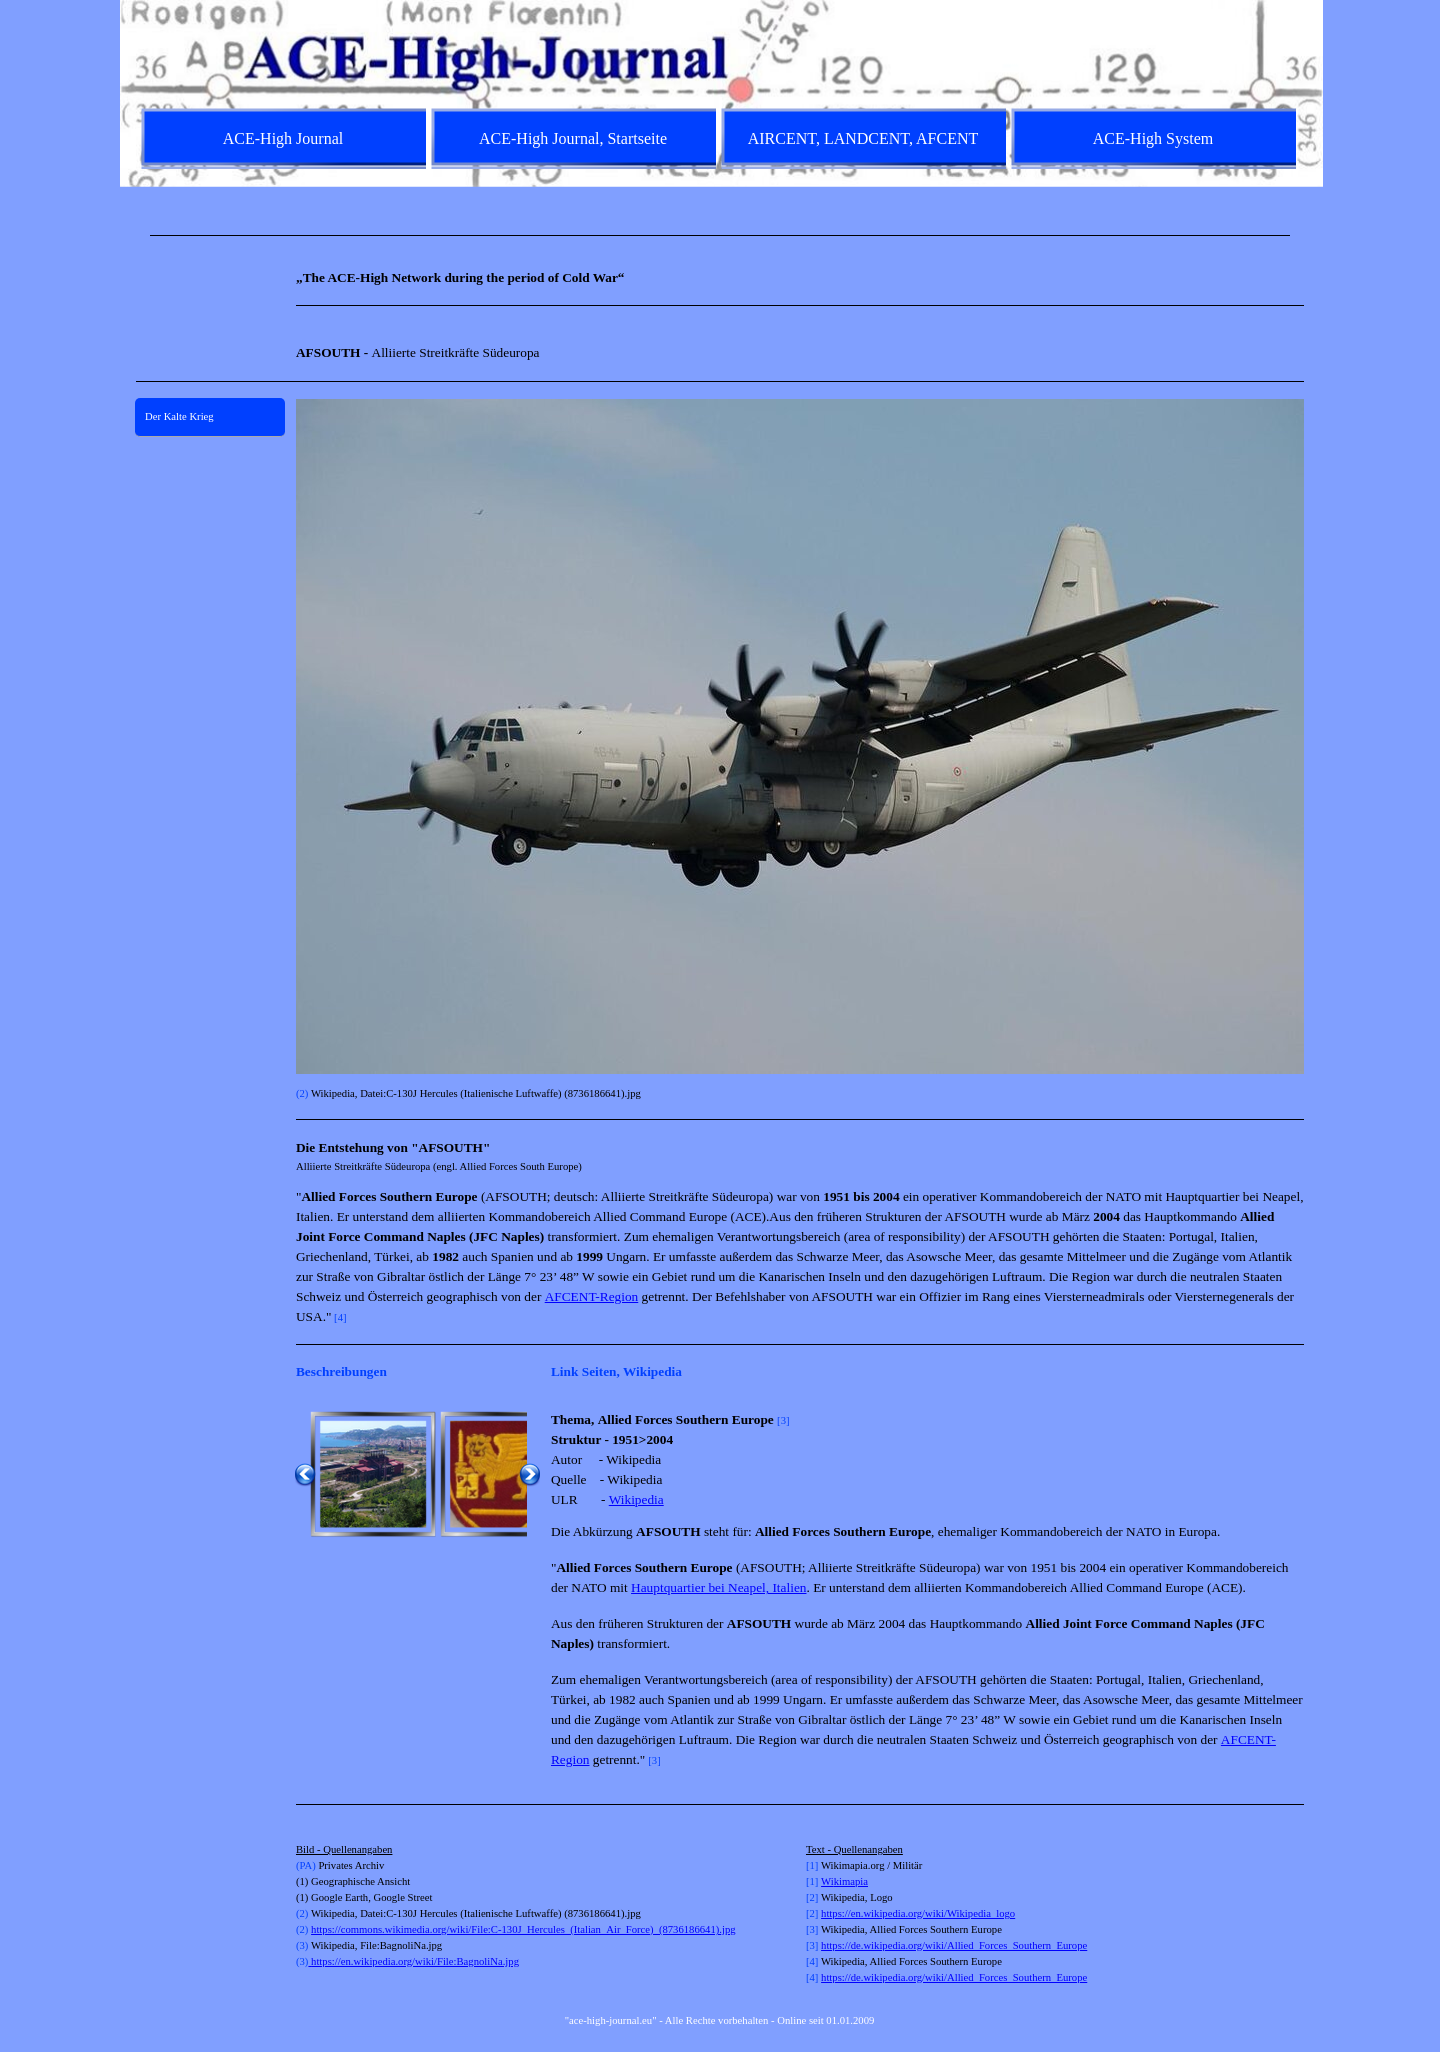 This screenshot has height=2052, width=1440. I want to click on Der Kalte Krieg, so click(179, 416).